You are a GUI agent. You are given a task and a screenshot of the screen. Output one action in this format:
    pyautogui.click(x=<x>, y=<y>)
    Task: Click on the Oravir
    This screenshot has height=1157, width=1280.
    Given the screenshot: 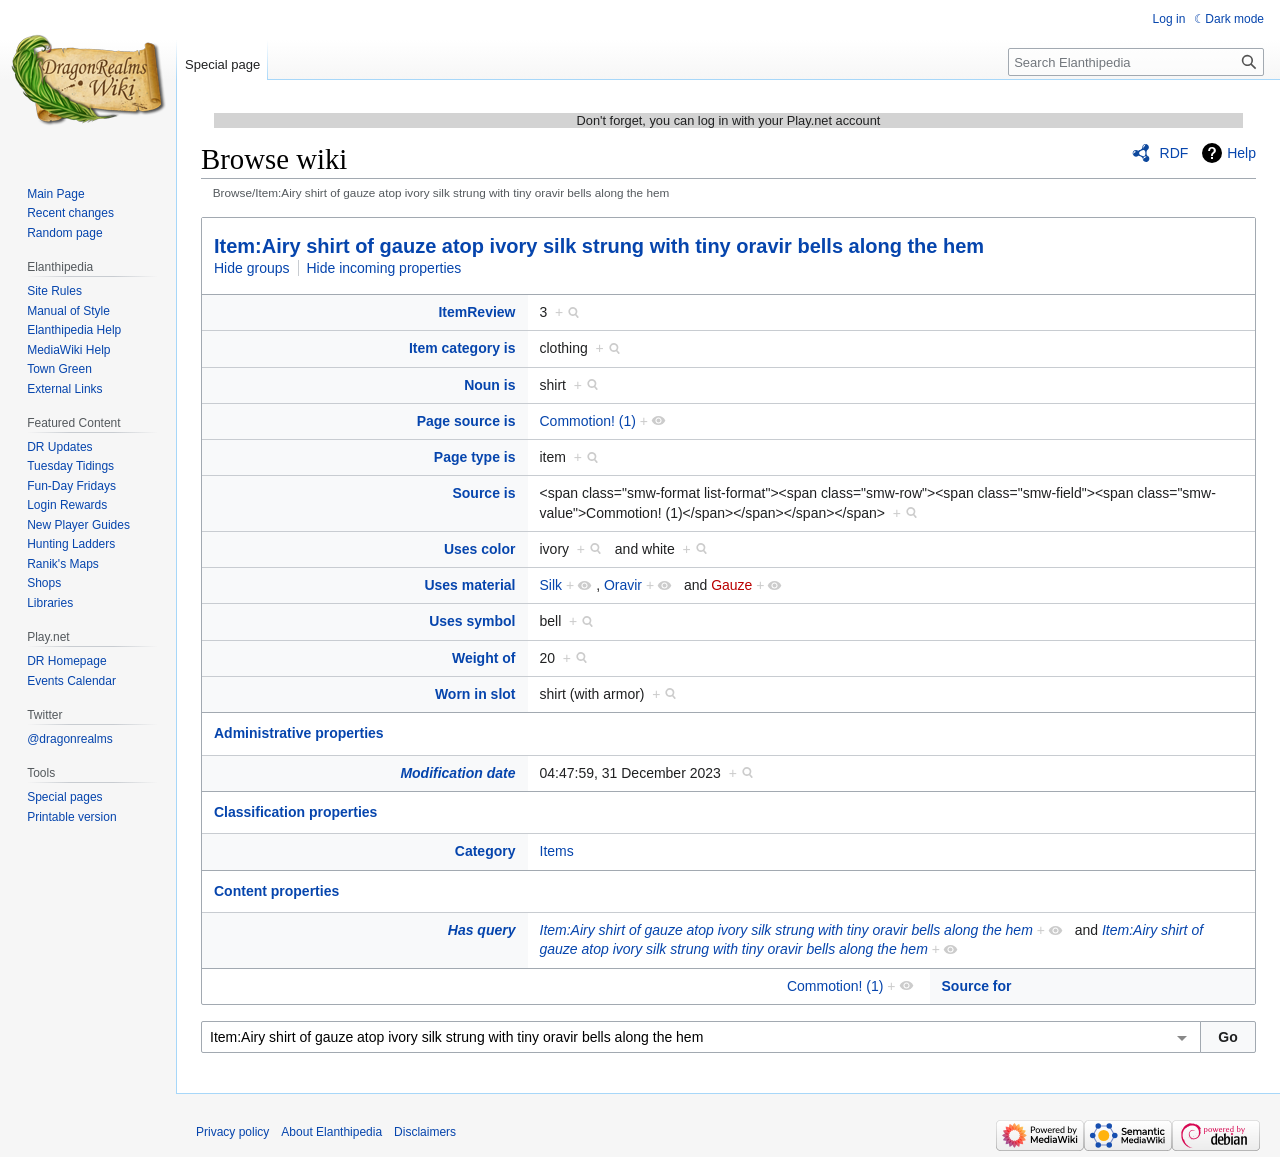 What is the action you would take?
    pyautogui.click(x=623, y=585)
    